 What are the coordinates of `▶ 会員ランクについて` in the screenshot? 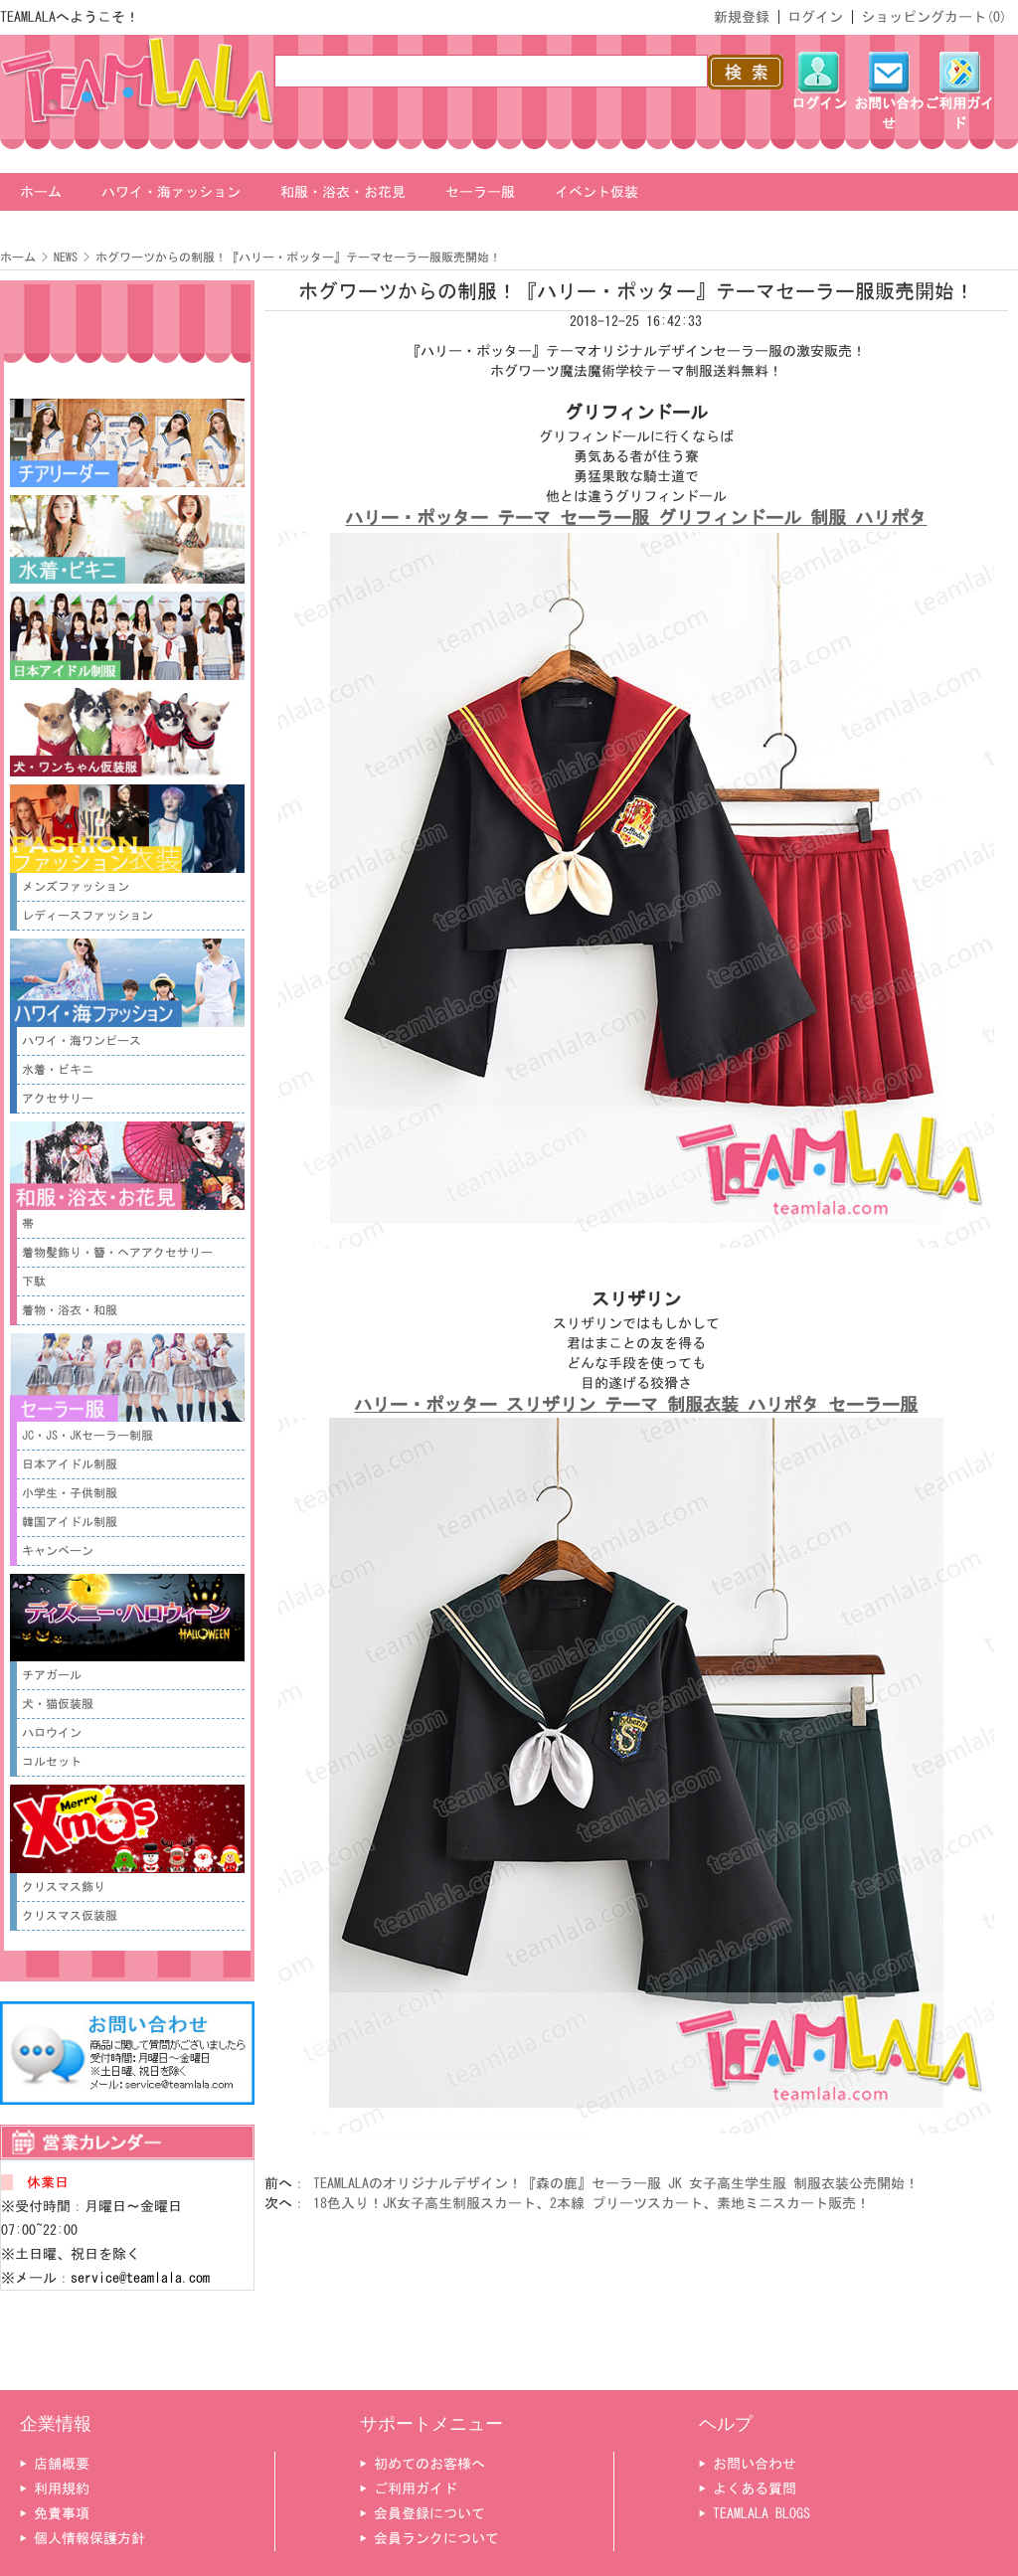 It's located at (429, 2538).